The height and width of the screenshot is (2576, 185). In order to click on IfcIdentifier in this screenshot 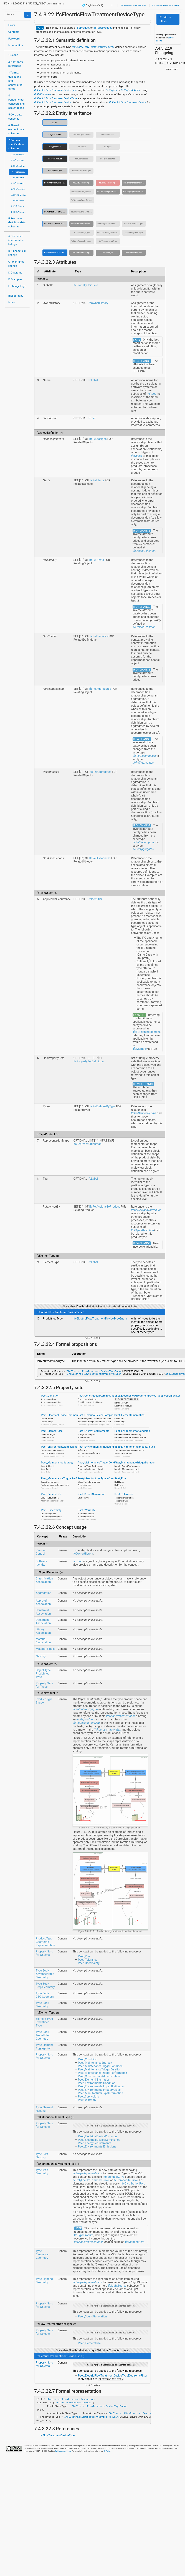, I will do `click(95, 899)`.